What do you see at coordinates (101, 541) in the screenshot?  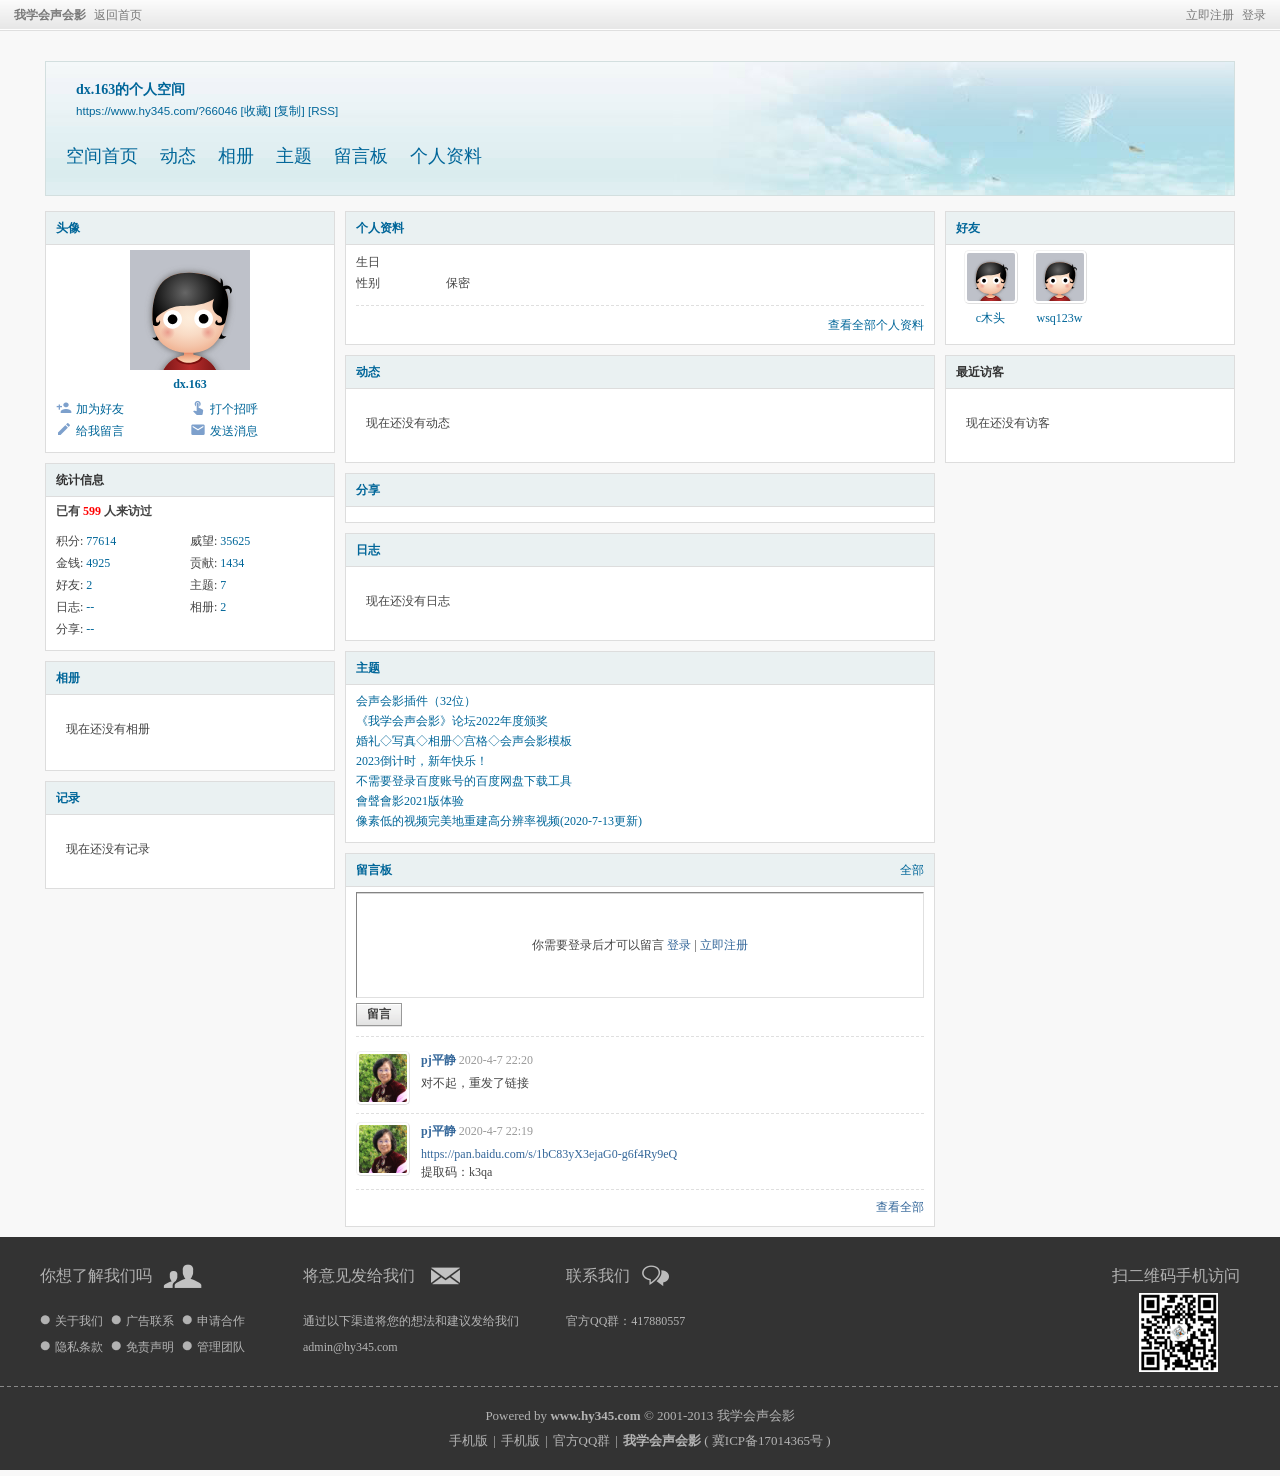 I see `77614` at bounding box center [101, 541].